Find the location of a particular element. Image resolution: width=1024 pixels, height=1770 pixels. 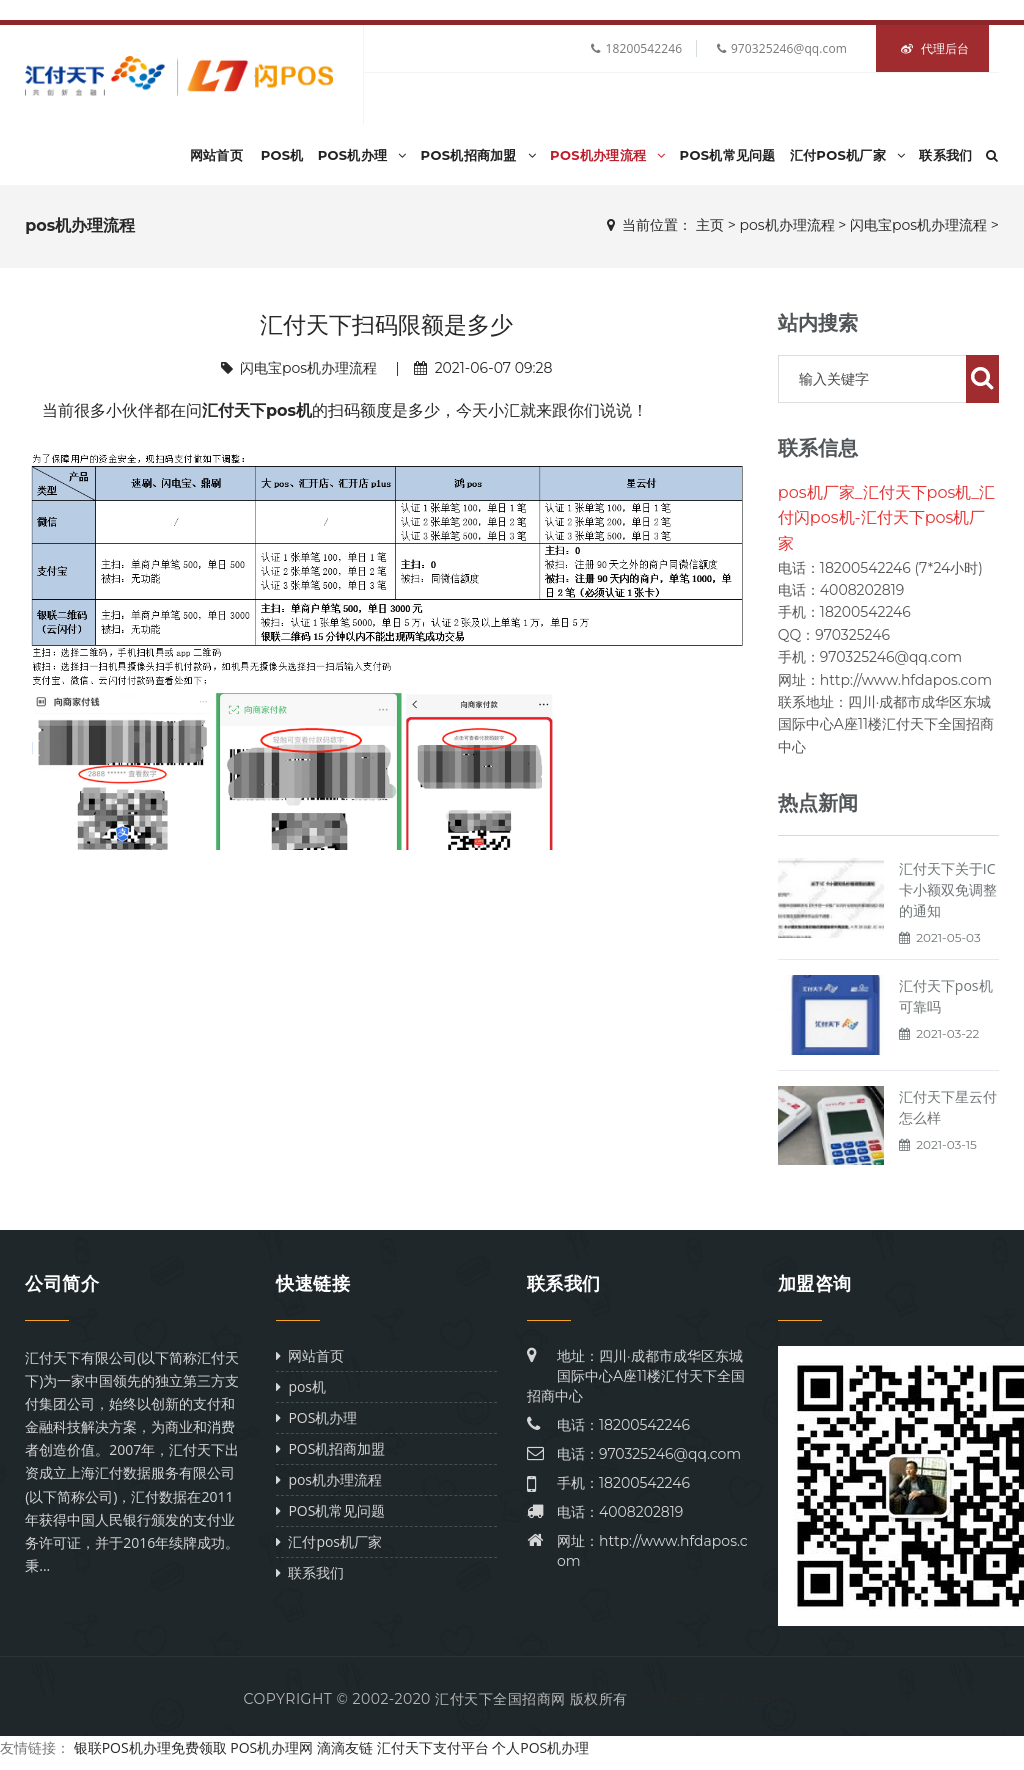

代理后台 is located at coordinates (935, 48).